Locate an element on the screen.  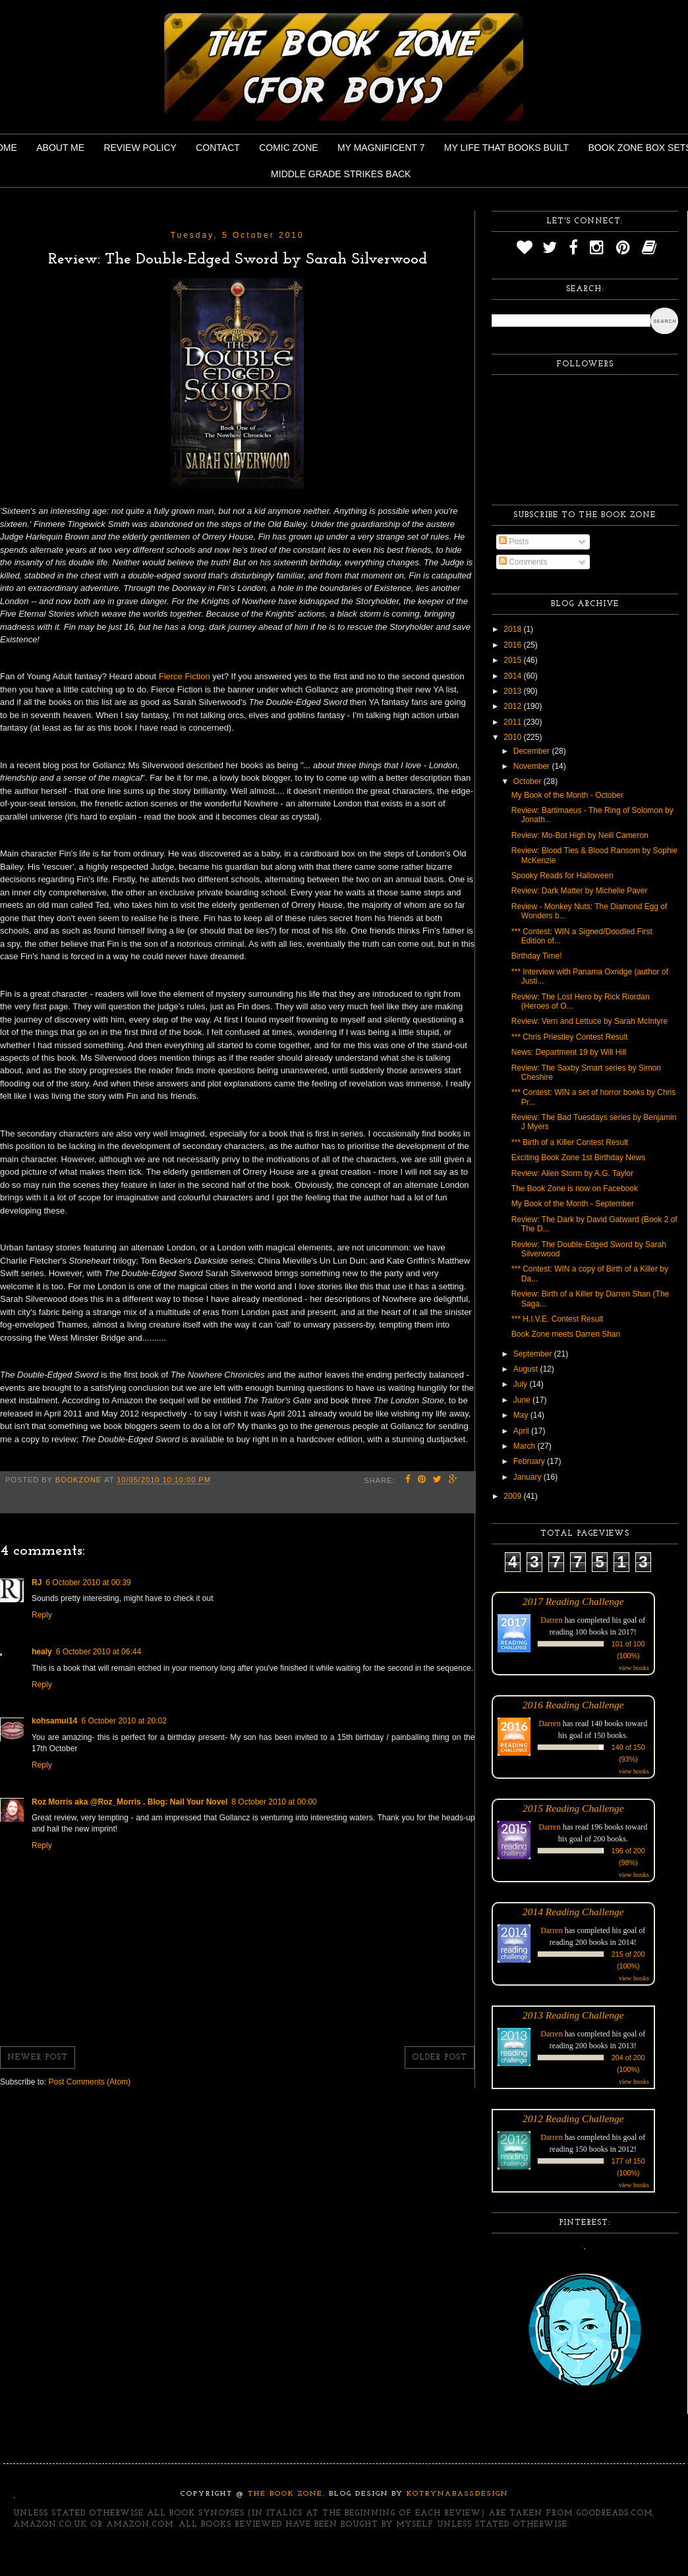
Darren is located at coordinates (551, 1620).